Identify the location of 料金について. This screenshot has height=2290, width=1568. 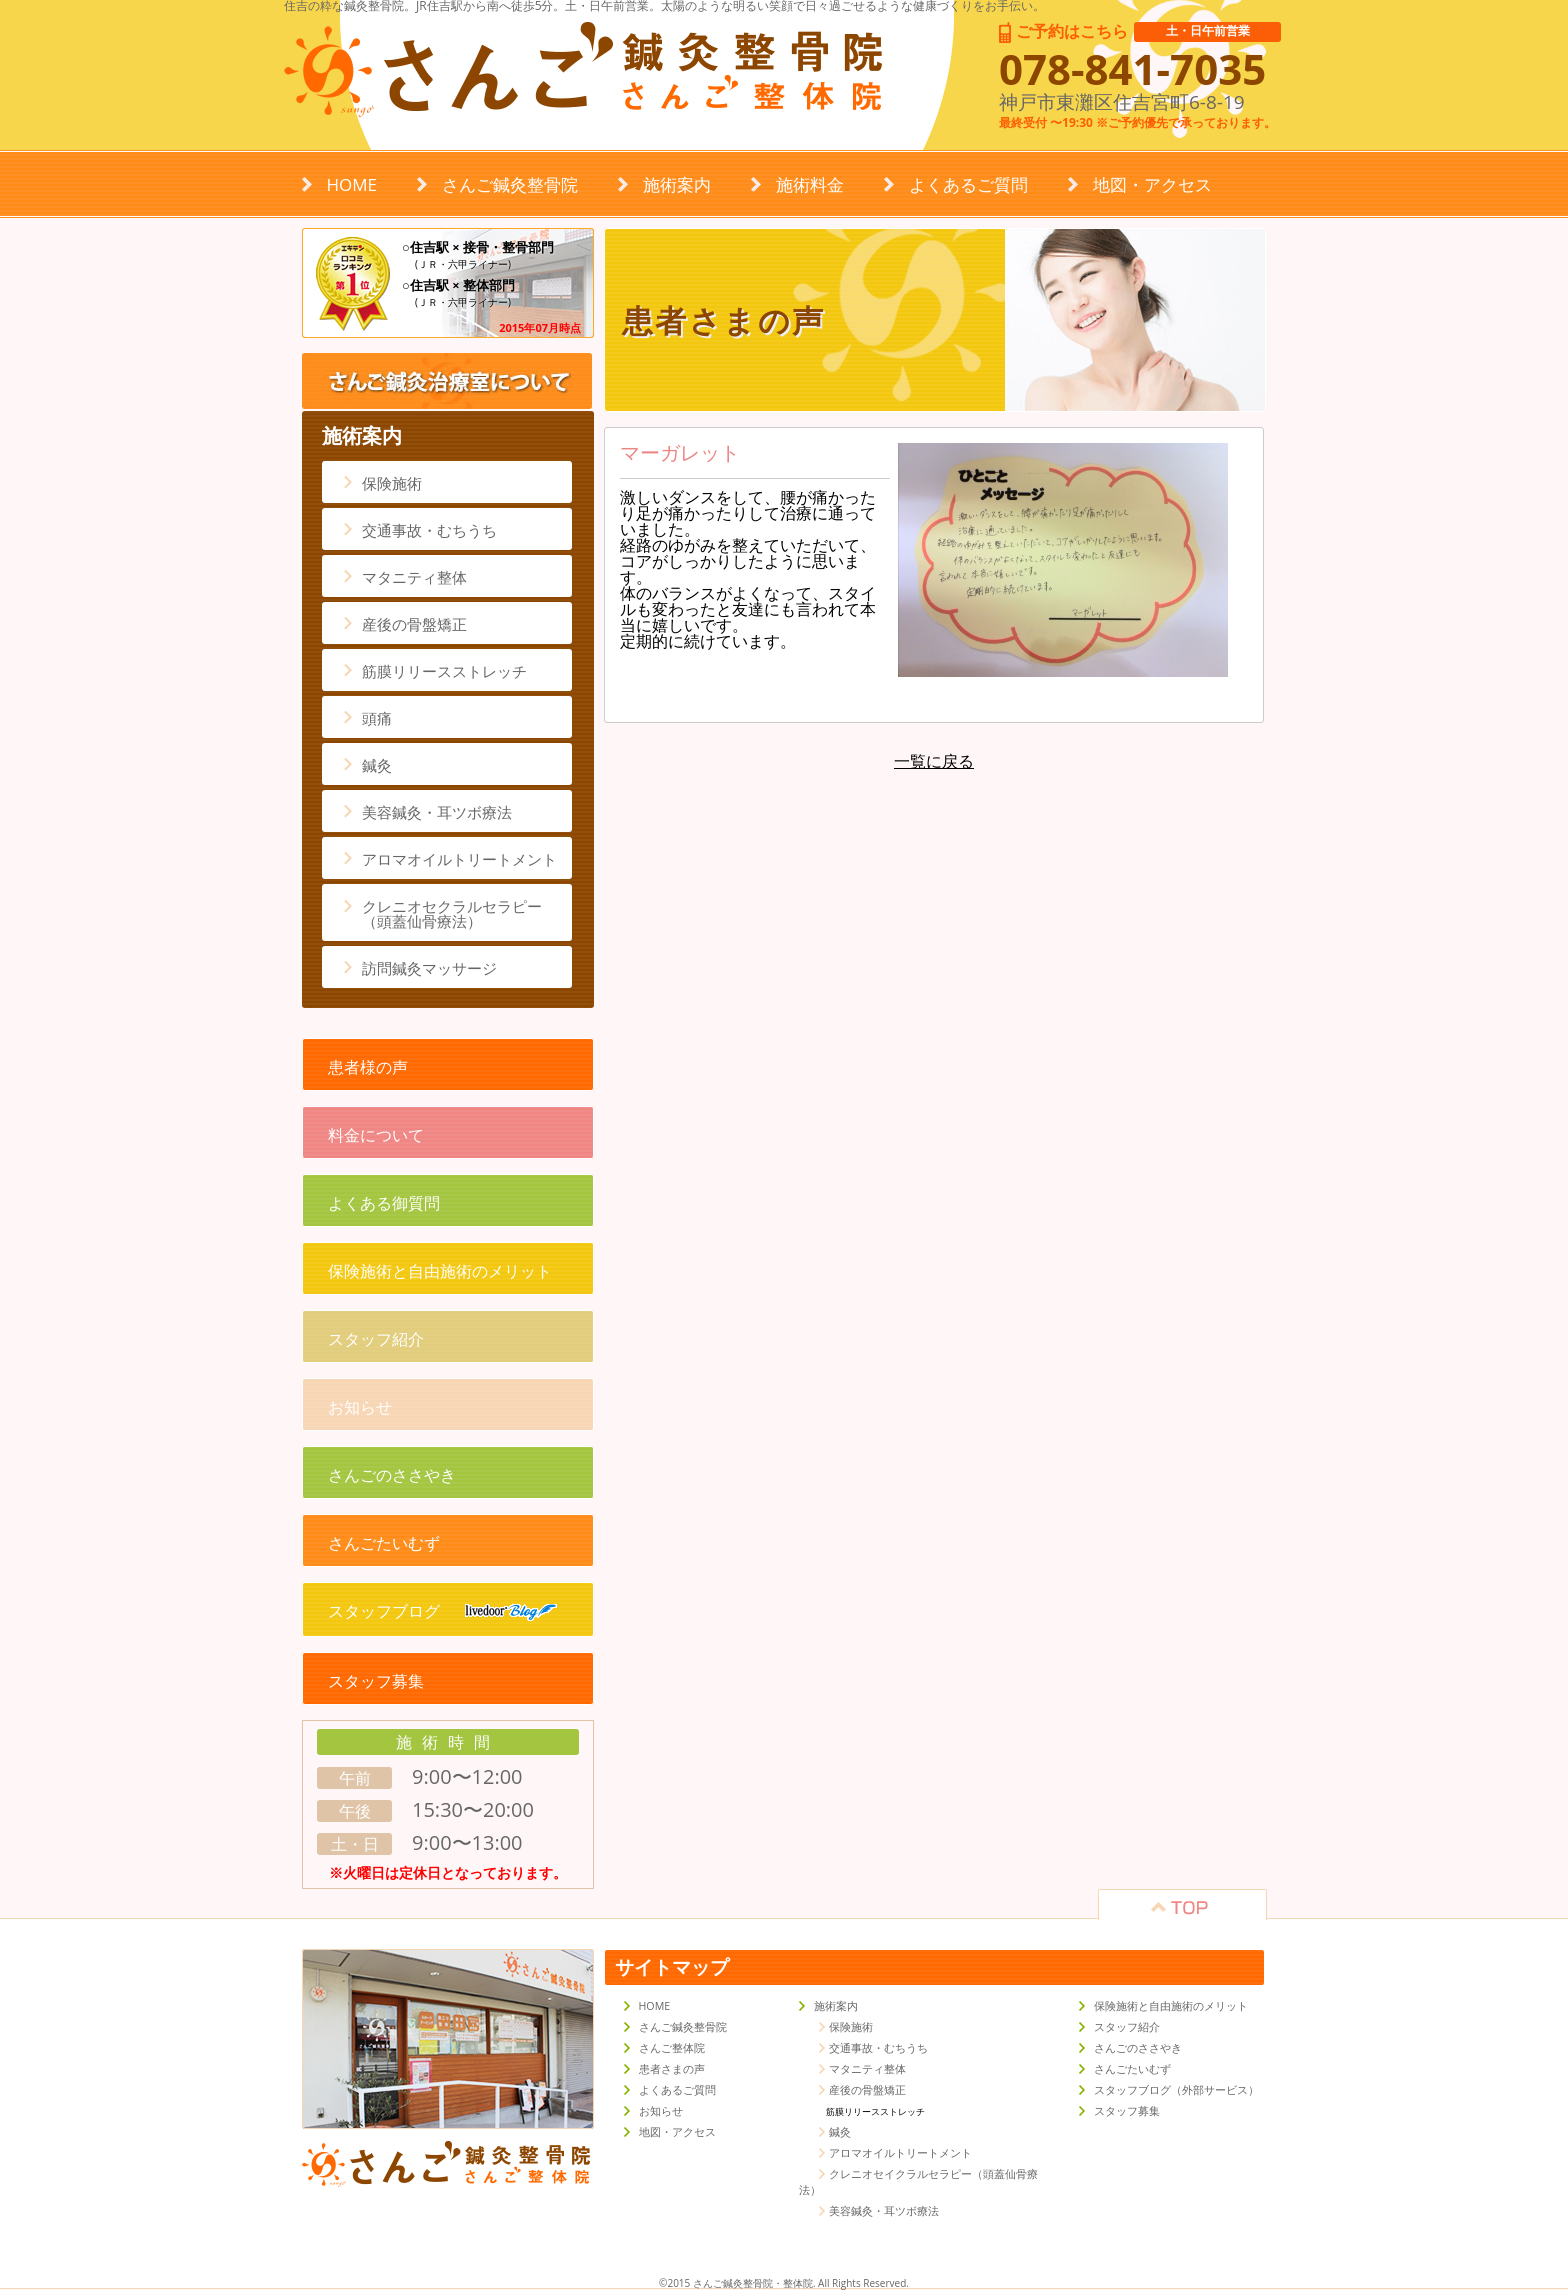
(376, 1135).